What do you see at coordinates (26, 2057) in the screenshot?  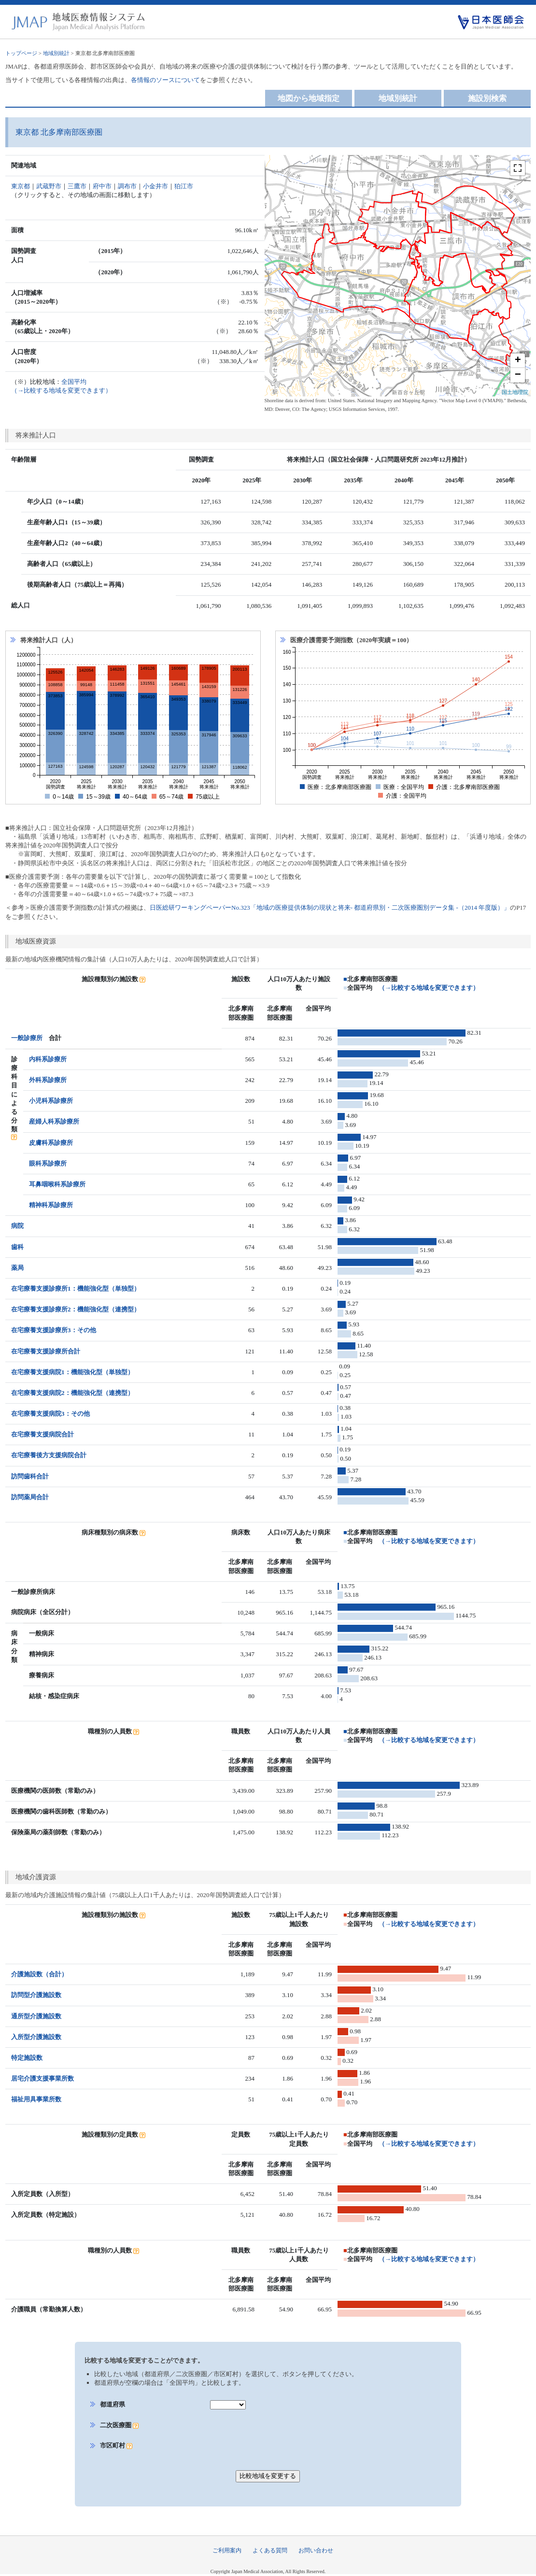 I see `特定施設数` at bounding box center [26, 2057].